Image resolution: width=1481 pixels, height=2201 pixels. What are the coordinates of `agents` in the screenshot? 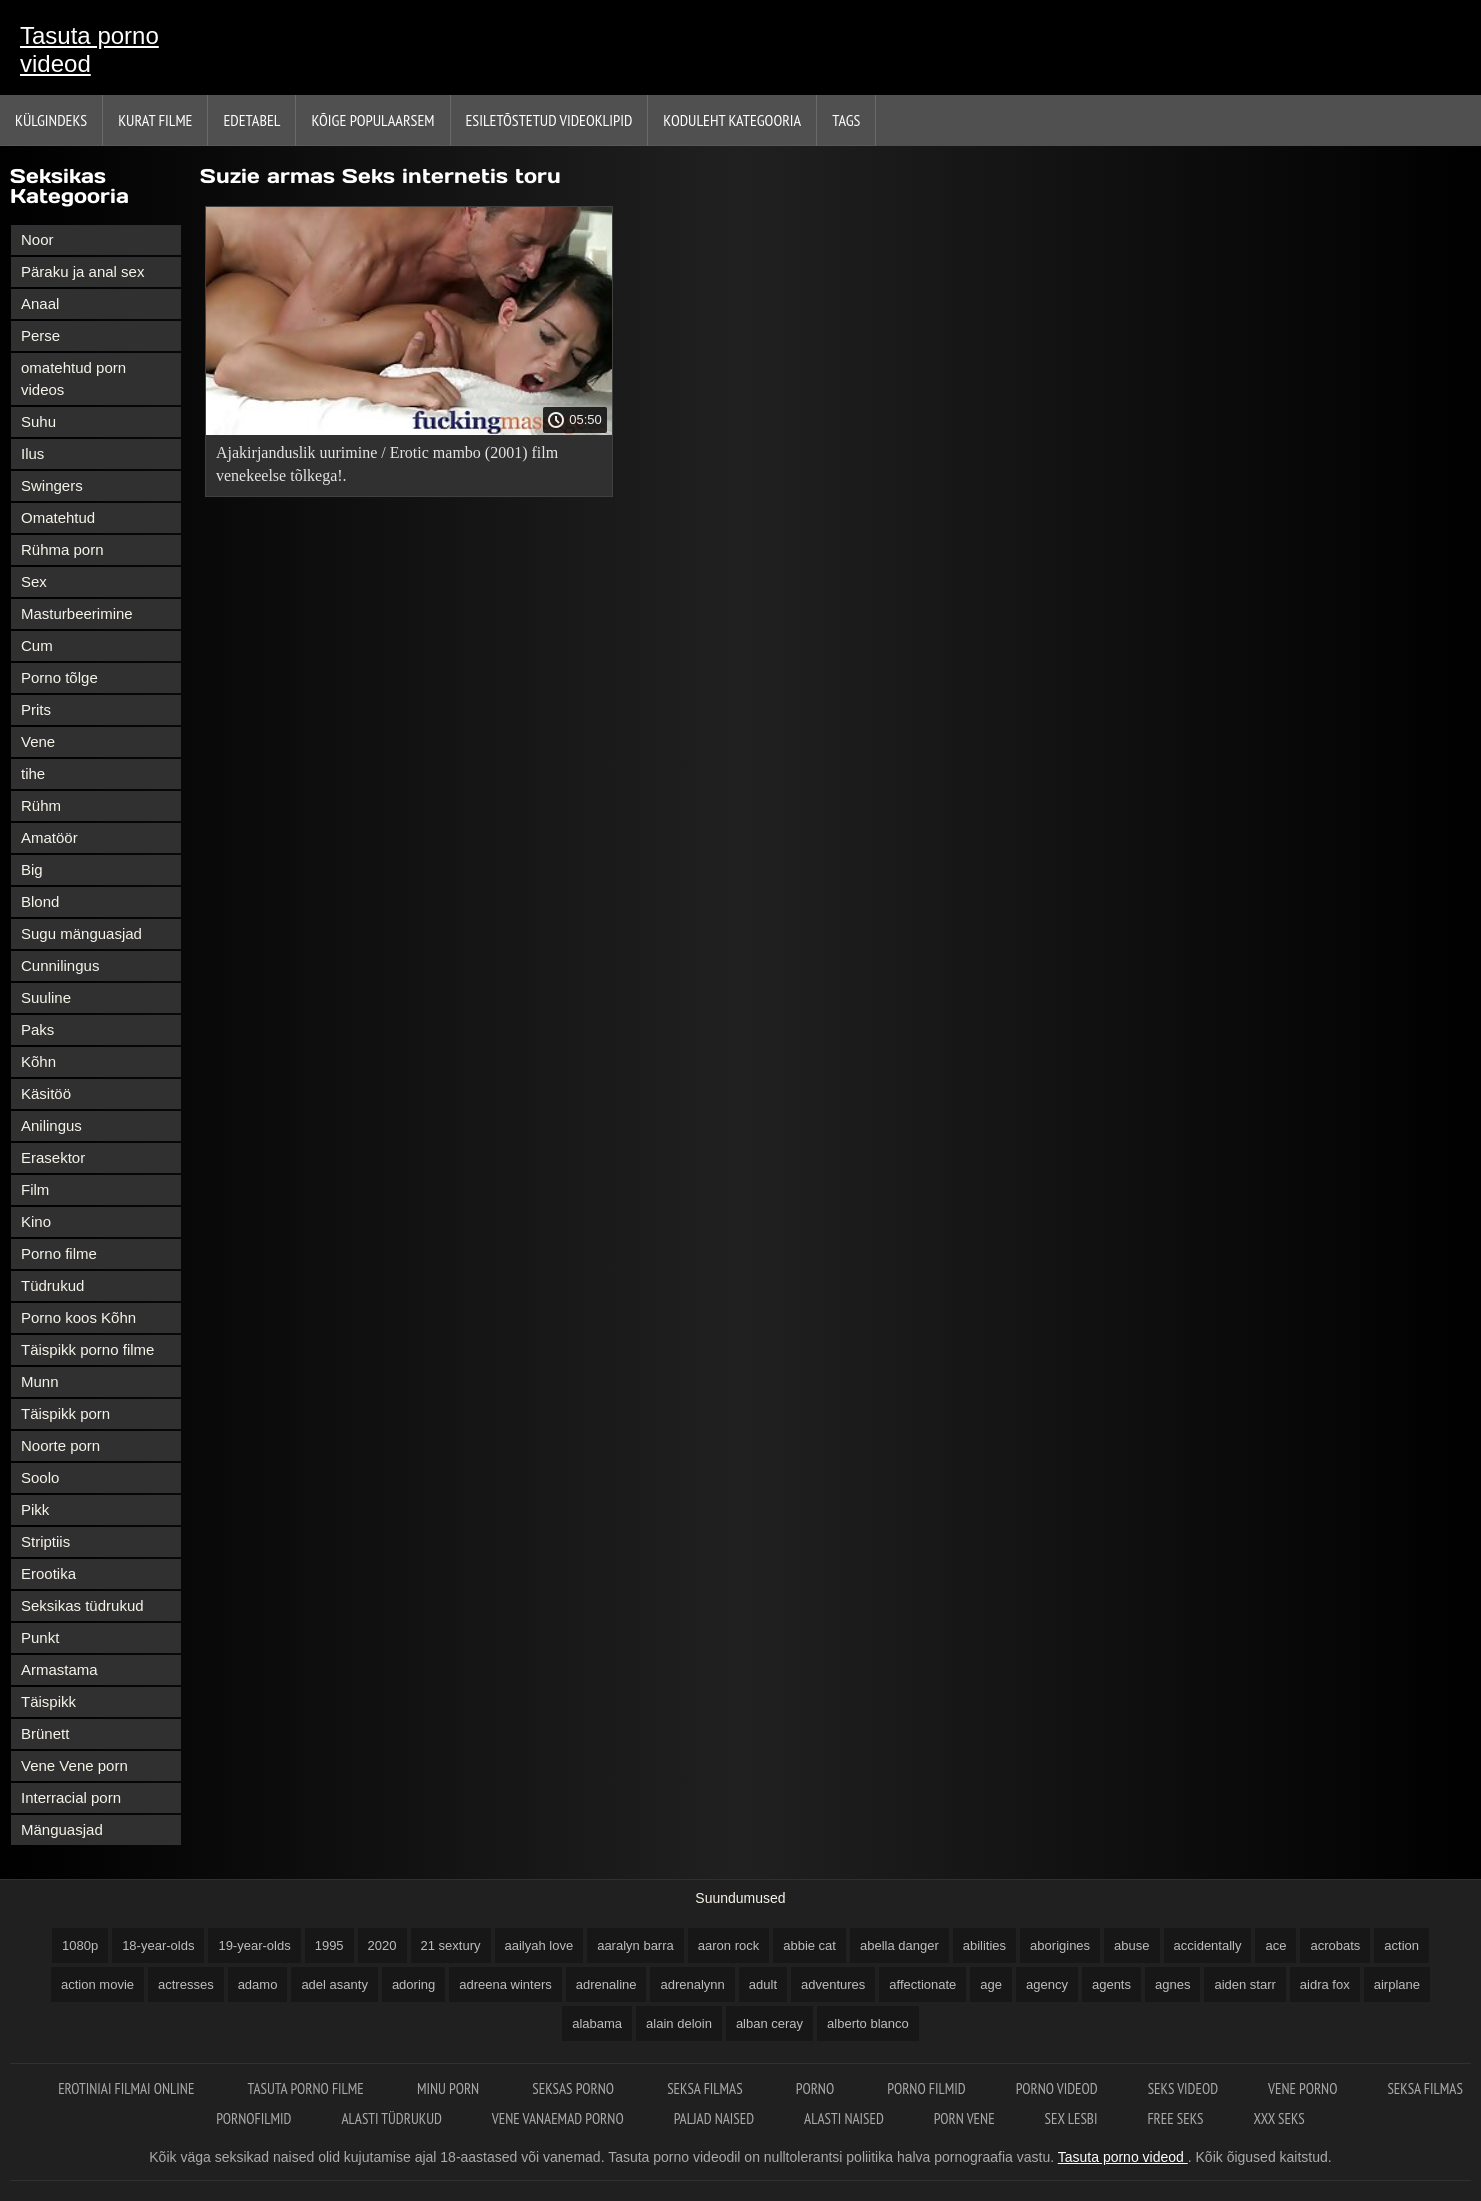 It's located at (1111, 1984).